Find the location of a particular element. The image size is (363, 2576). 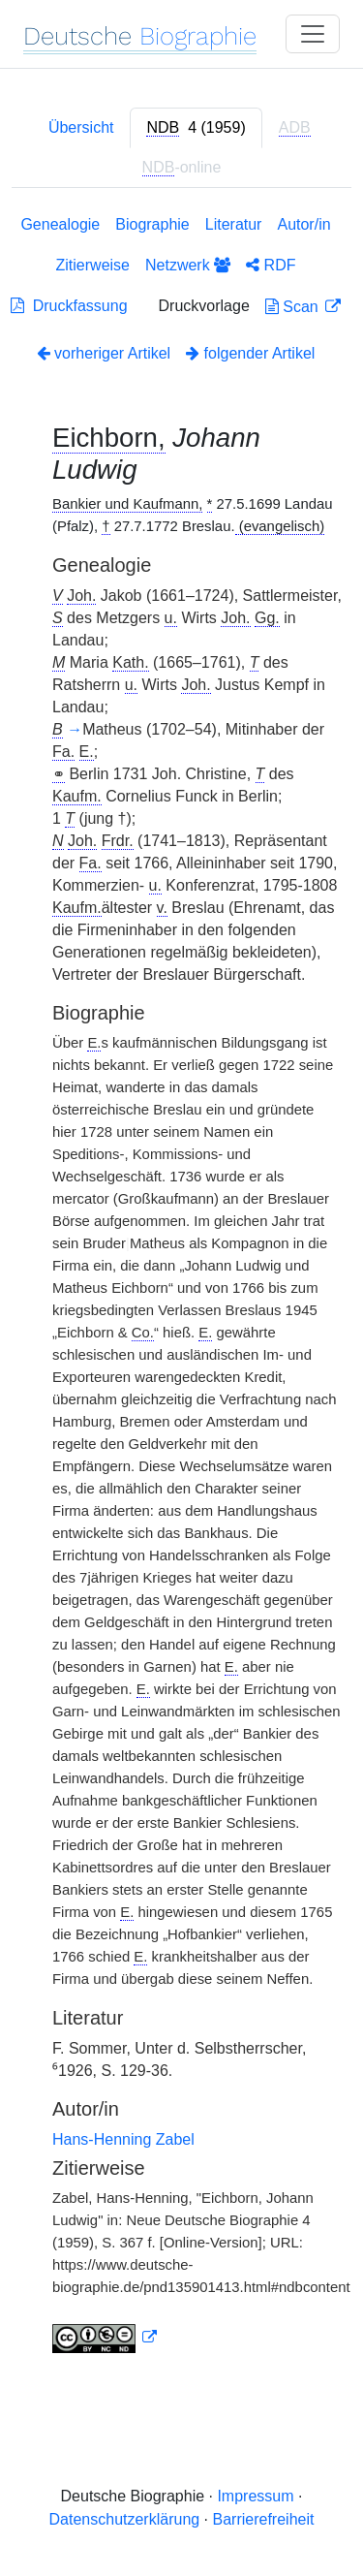

Druckfassung is located at coordinates (69, 306).